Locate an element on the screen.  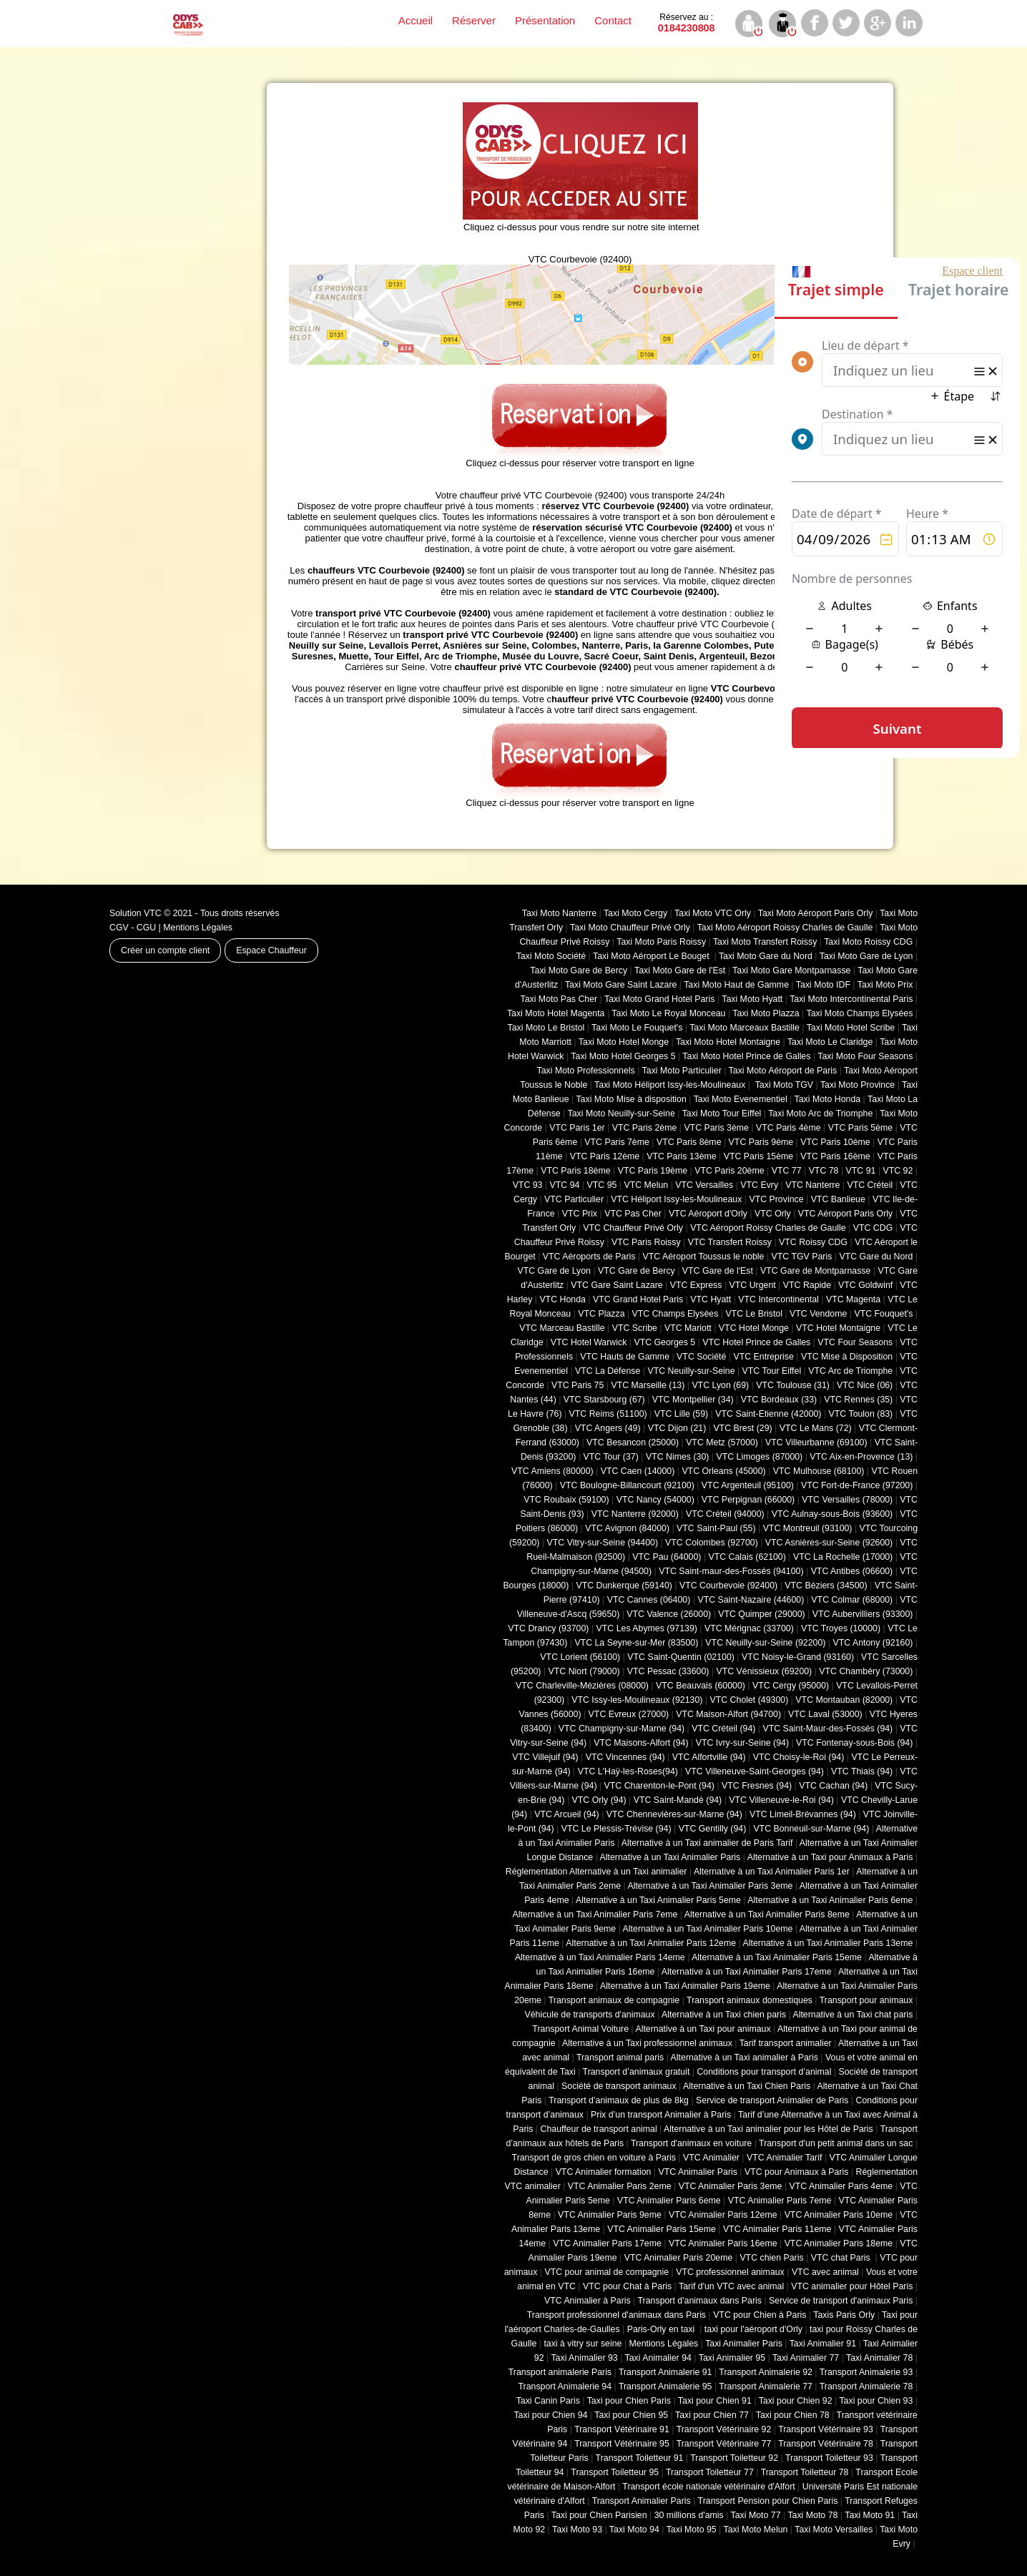
VTC Saint-Nazaire (44600) is located at coordinates (750, 1600).